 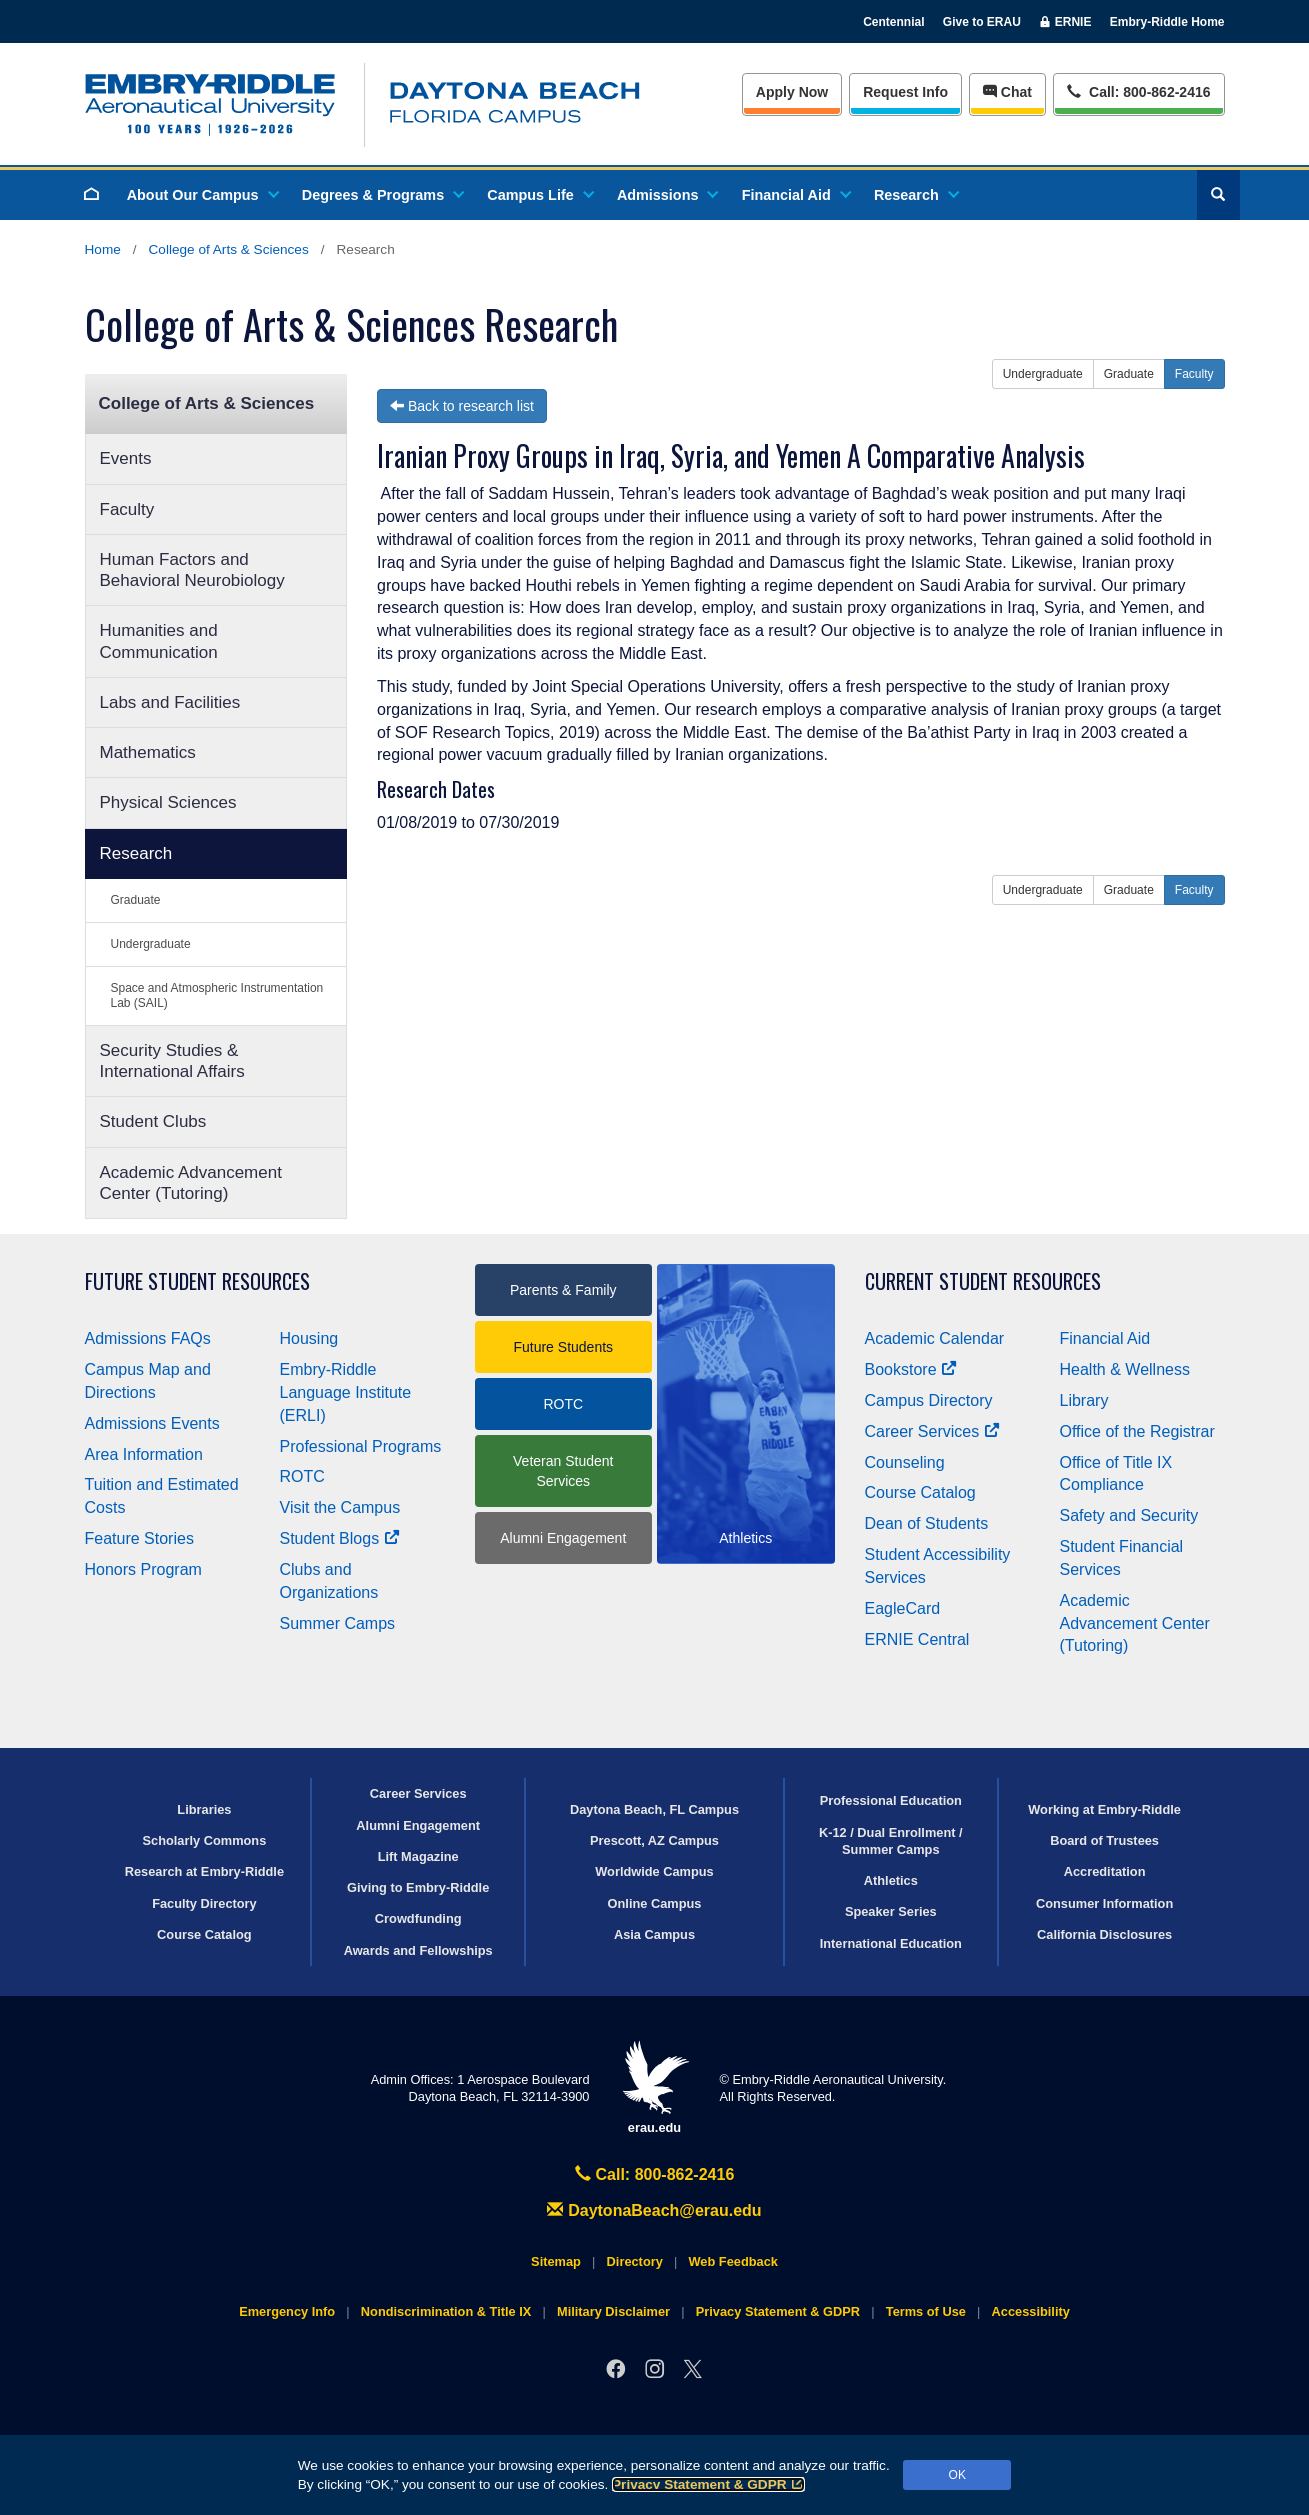 What do you see at coordinates (103, 249) in the screenshot?
I see `Home` at bounding box center [103, 249].